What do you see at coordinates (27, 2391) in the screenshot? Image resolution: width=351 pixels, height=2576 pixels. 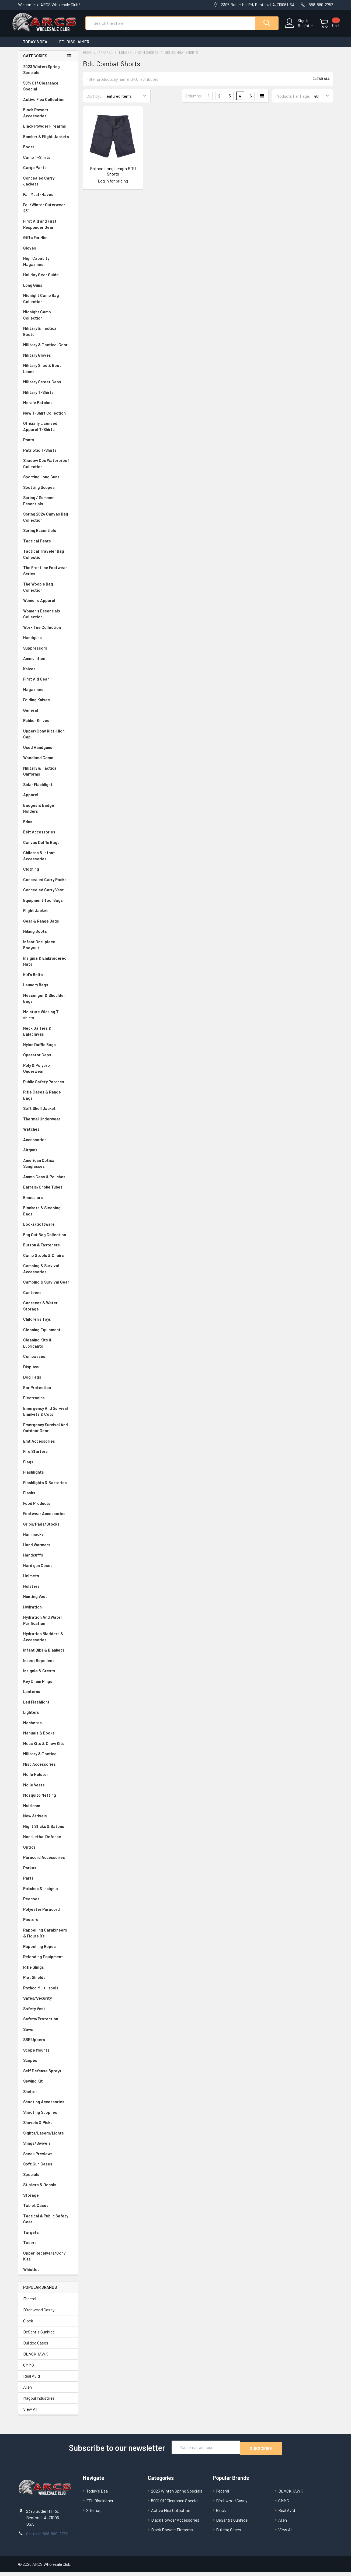 I see `Allen` at bounding box center [27, 2391].